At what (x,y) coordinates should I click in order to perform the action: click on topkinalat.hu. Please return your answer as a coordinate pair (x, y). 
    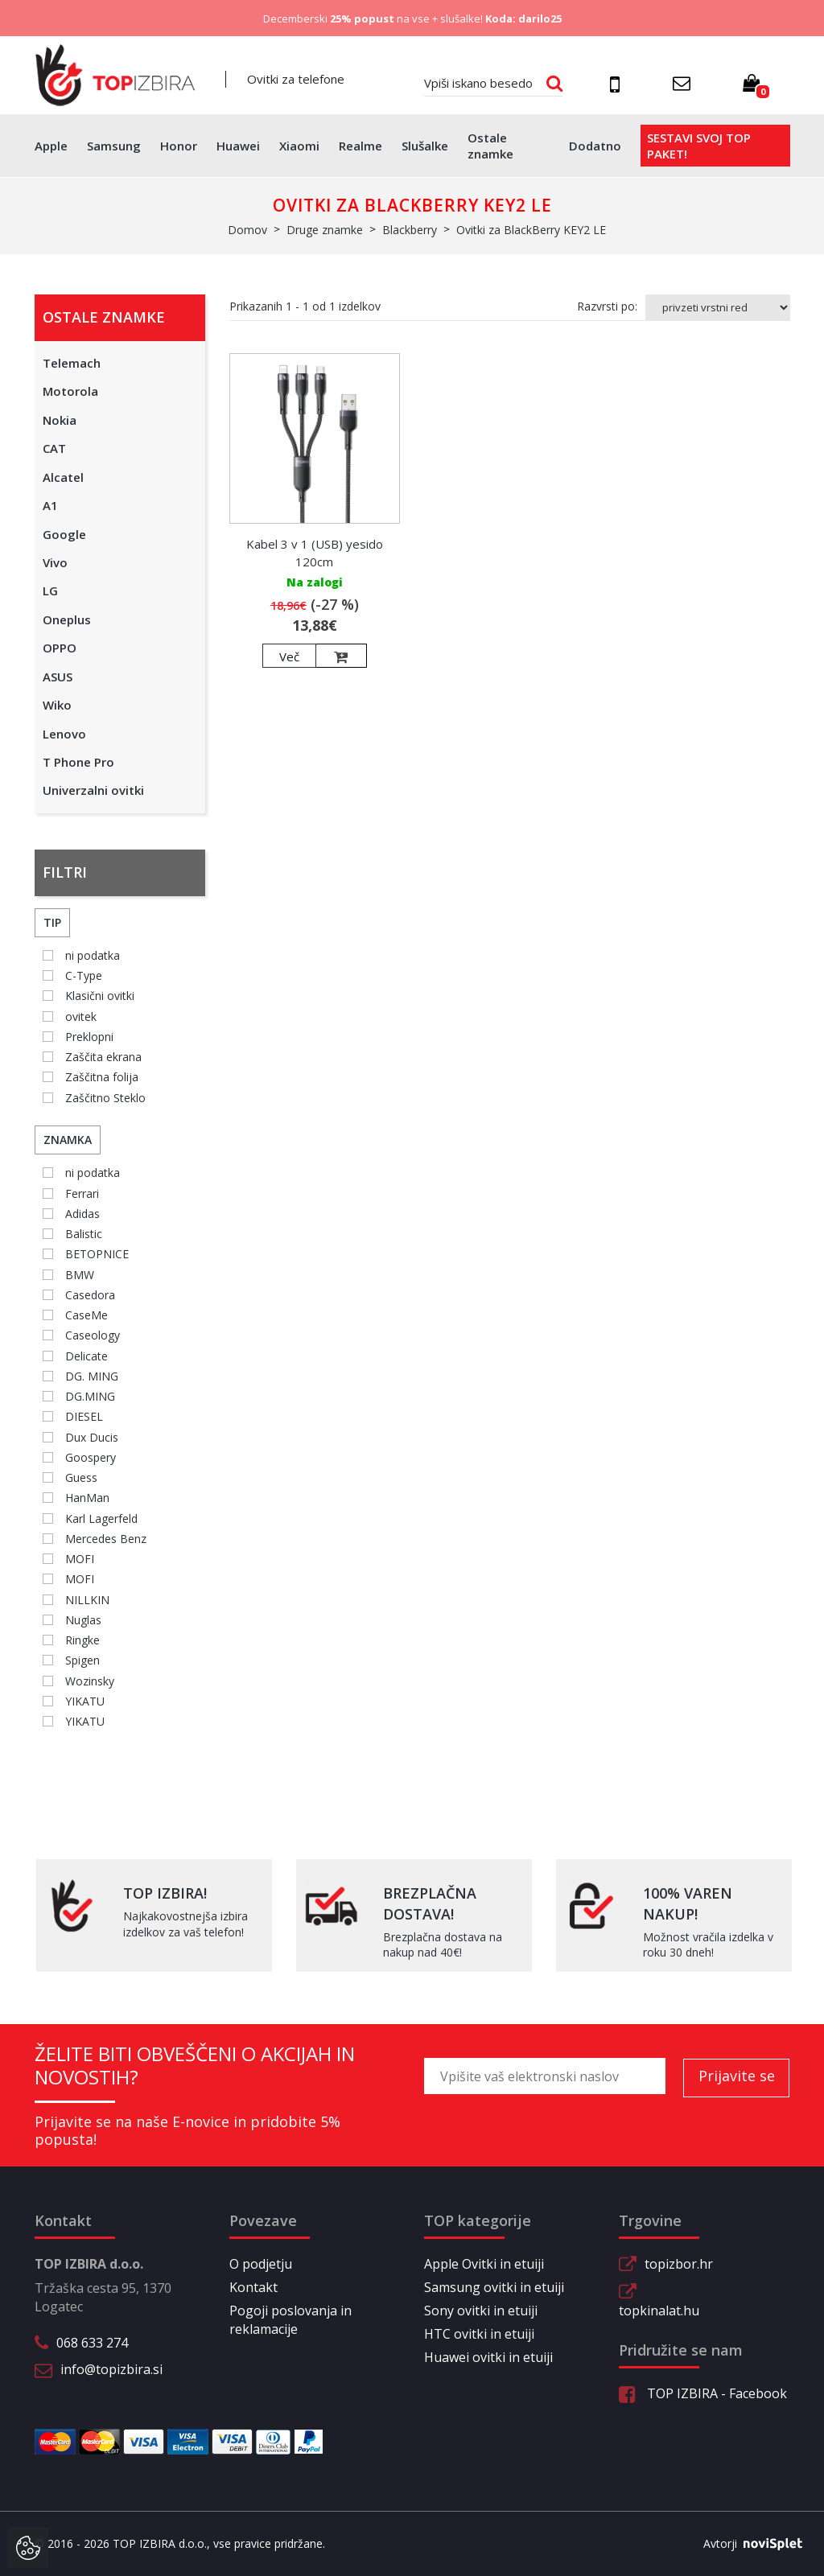
    Looking at the image, I should click on (659, 2310).